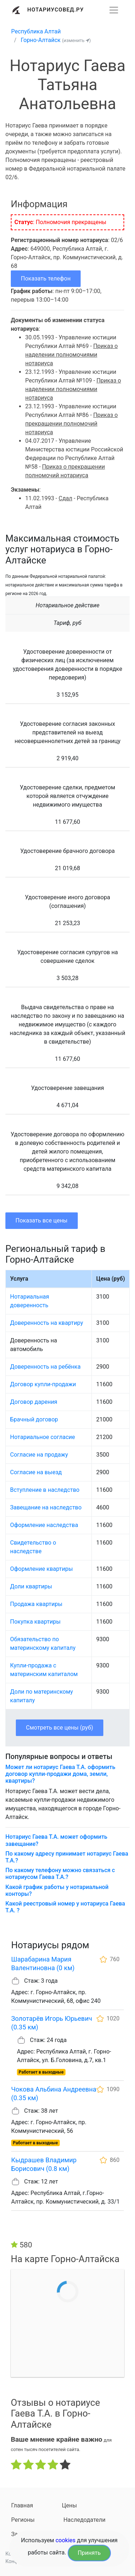 The width and height of the screenshot is (135, 2576). I want to click on Согласие на выезд, so click(36, 1472).